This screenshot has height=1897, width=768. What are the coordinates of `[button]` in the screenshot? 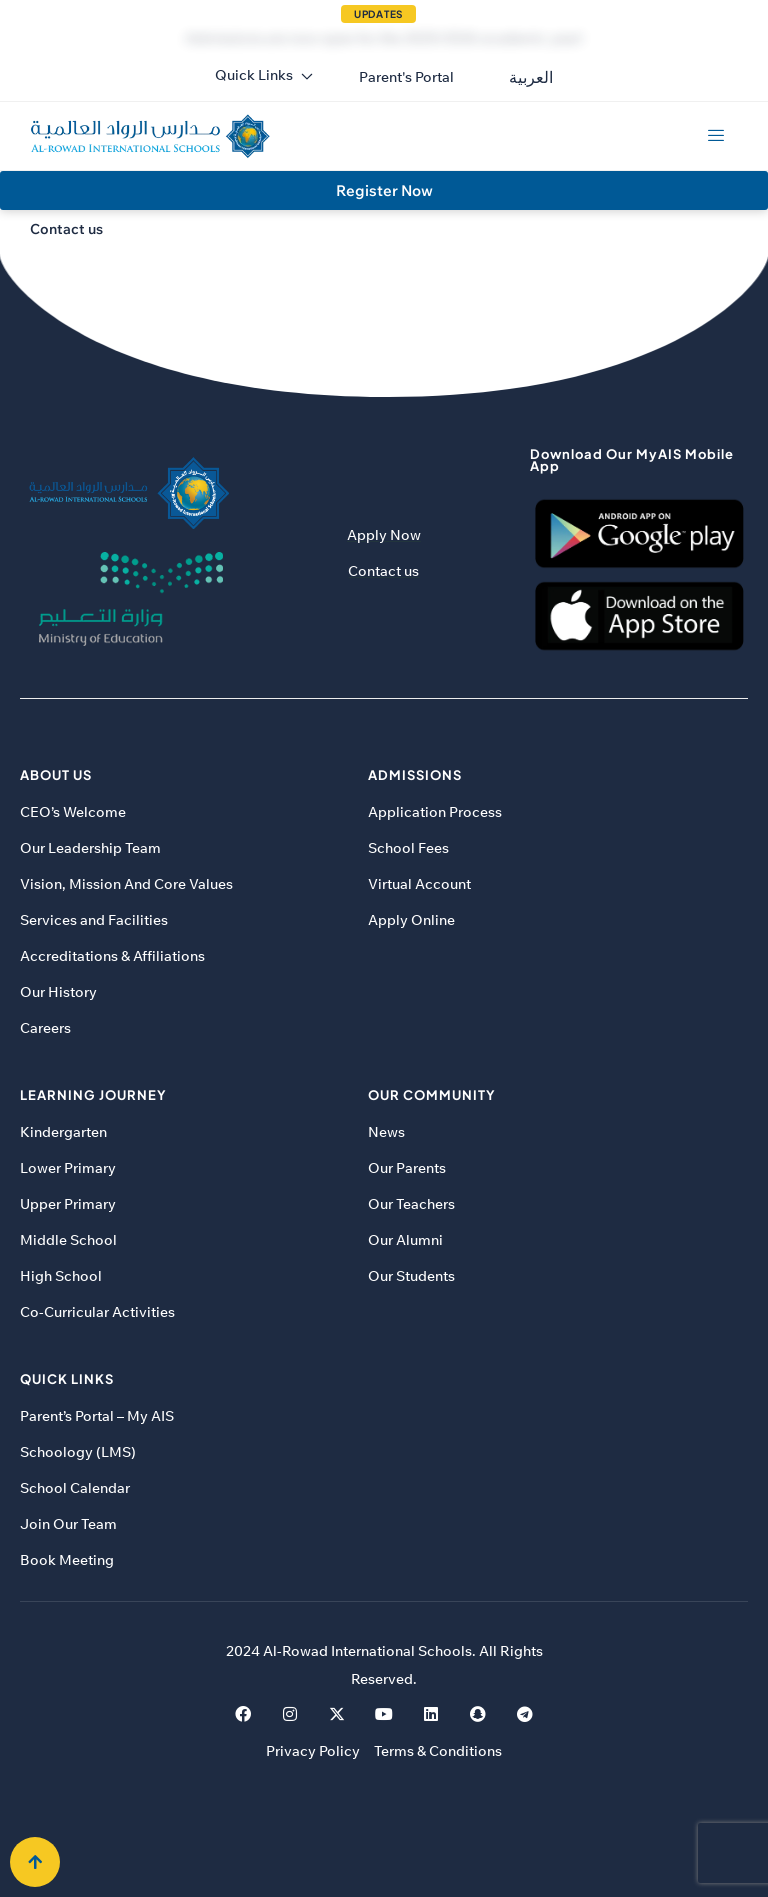 It's located at (406, 77).